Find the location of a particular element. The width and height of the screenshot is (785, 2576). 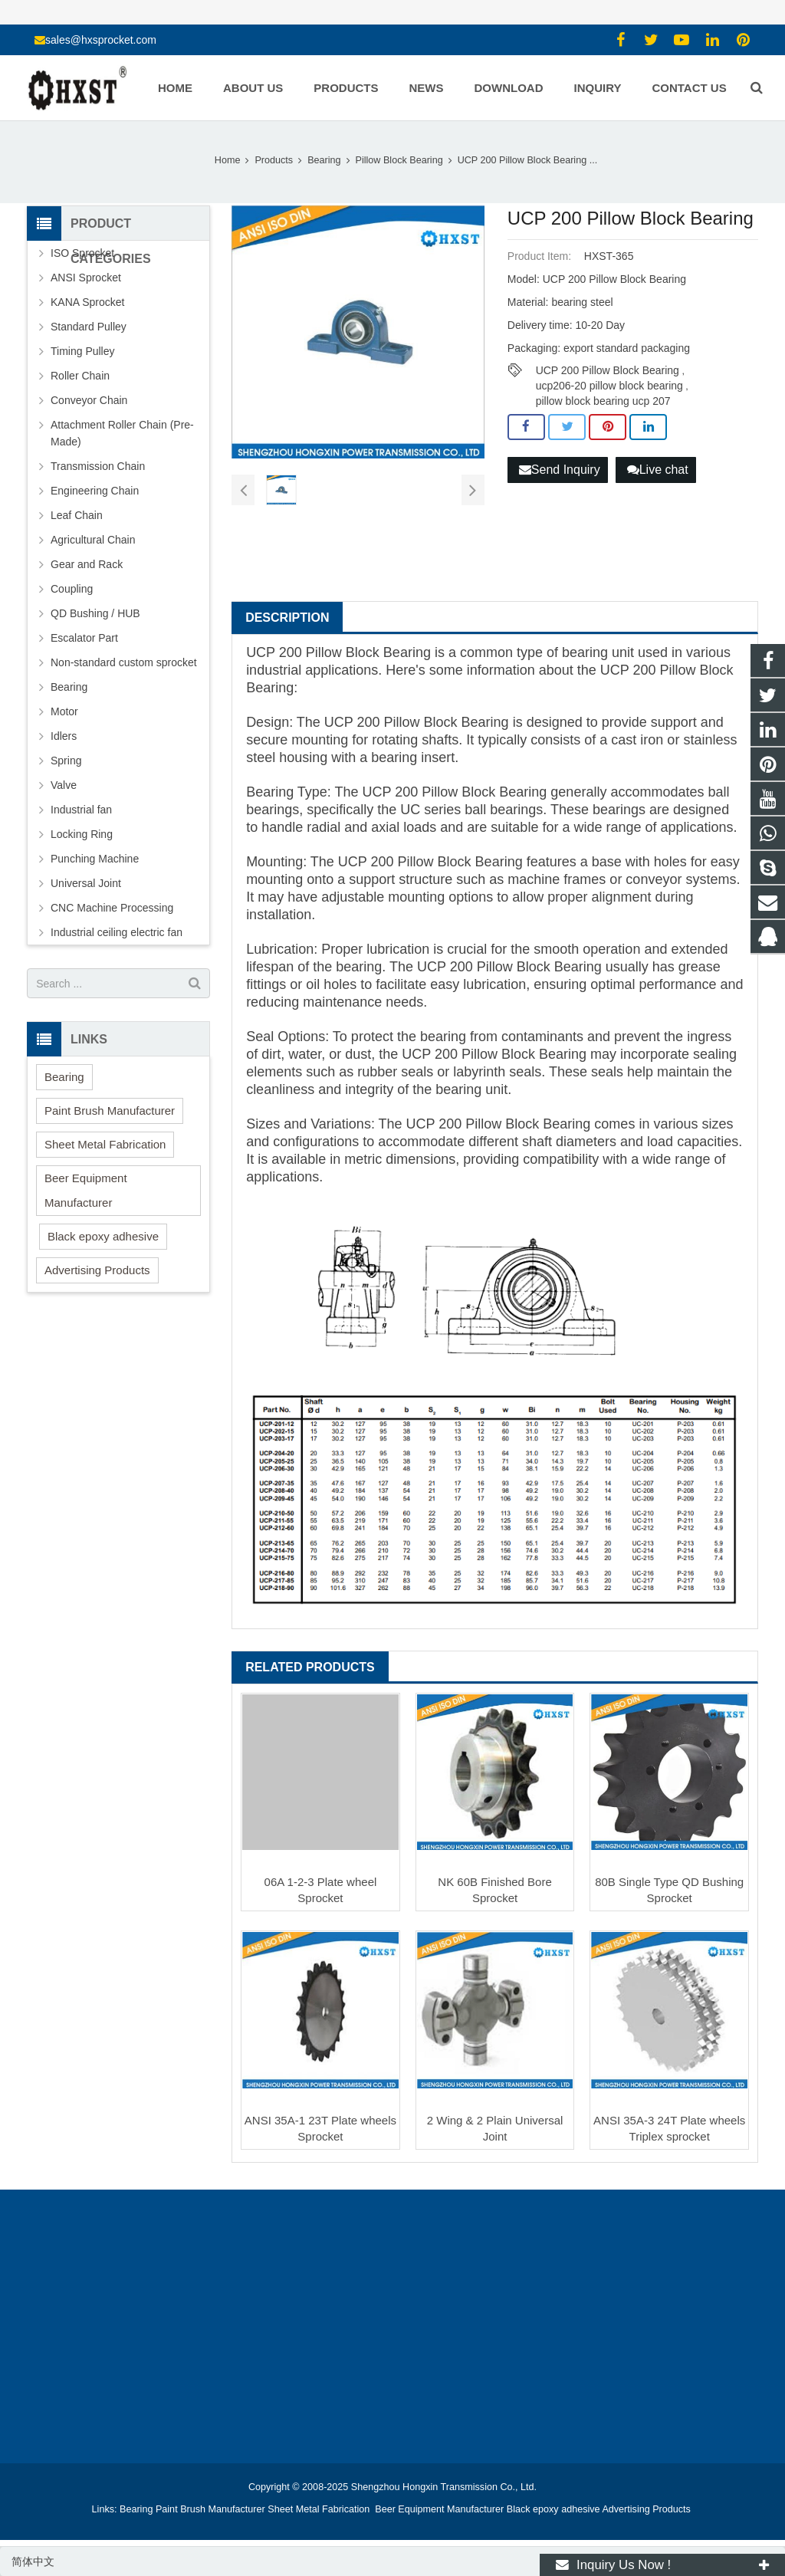

Coupling is located at coordinates (72, 589).